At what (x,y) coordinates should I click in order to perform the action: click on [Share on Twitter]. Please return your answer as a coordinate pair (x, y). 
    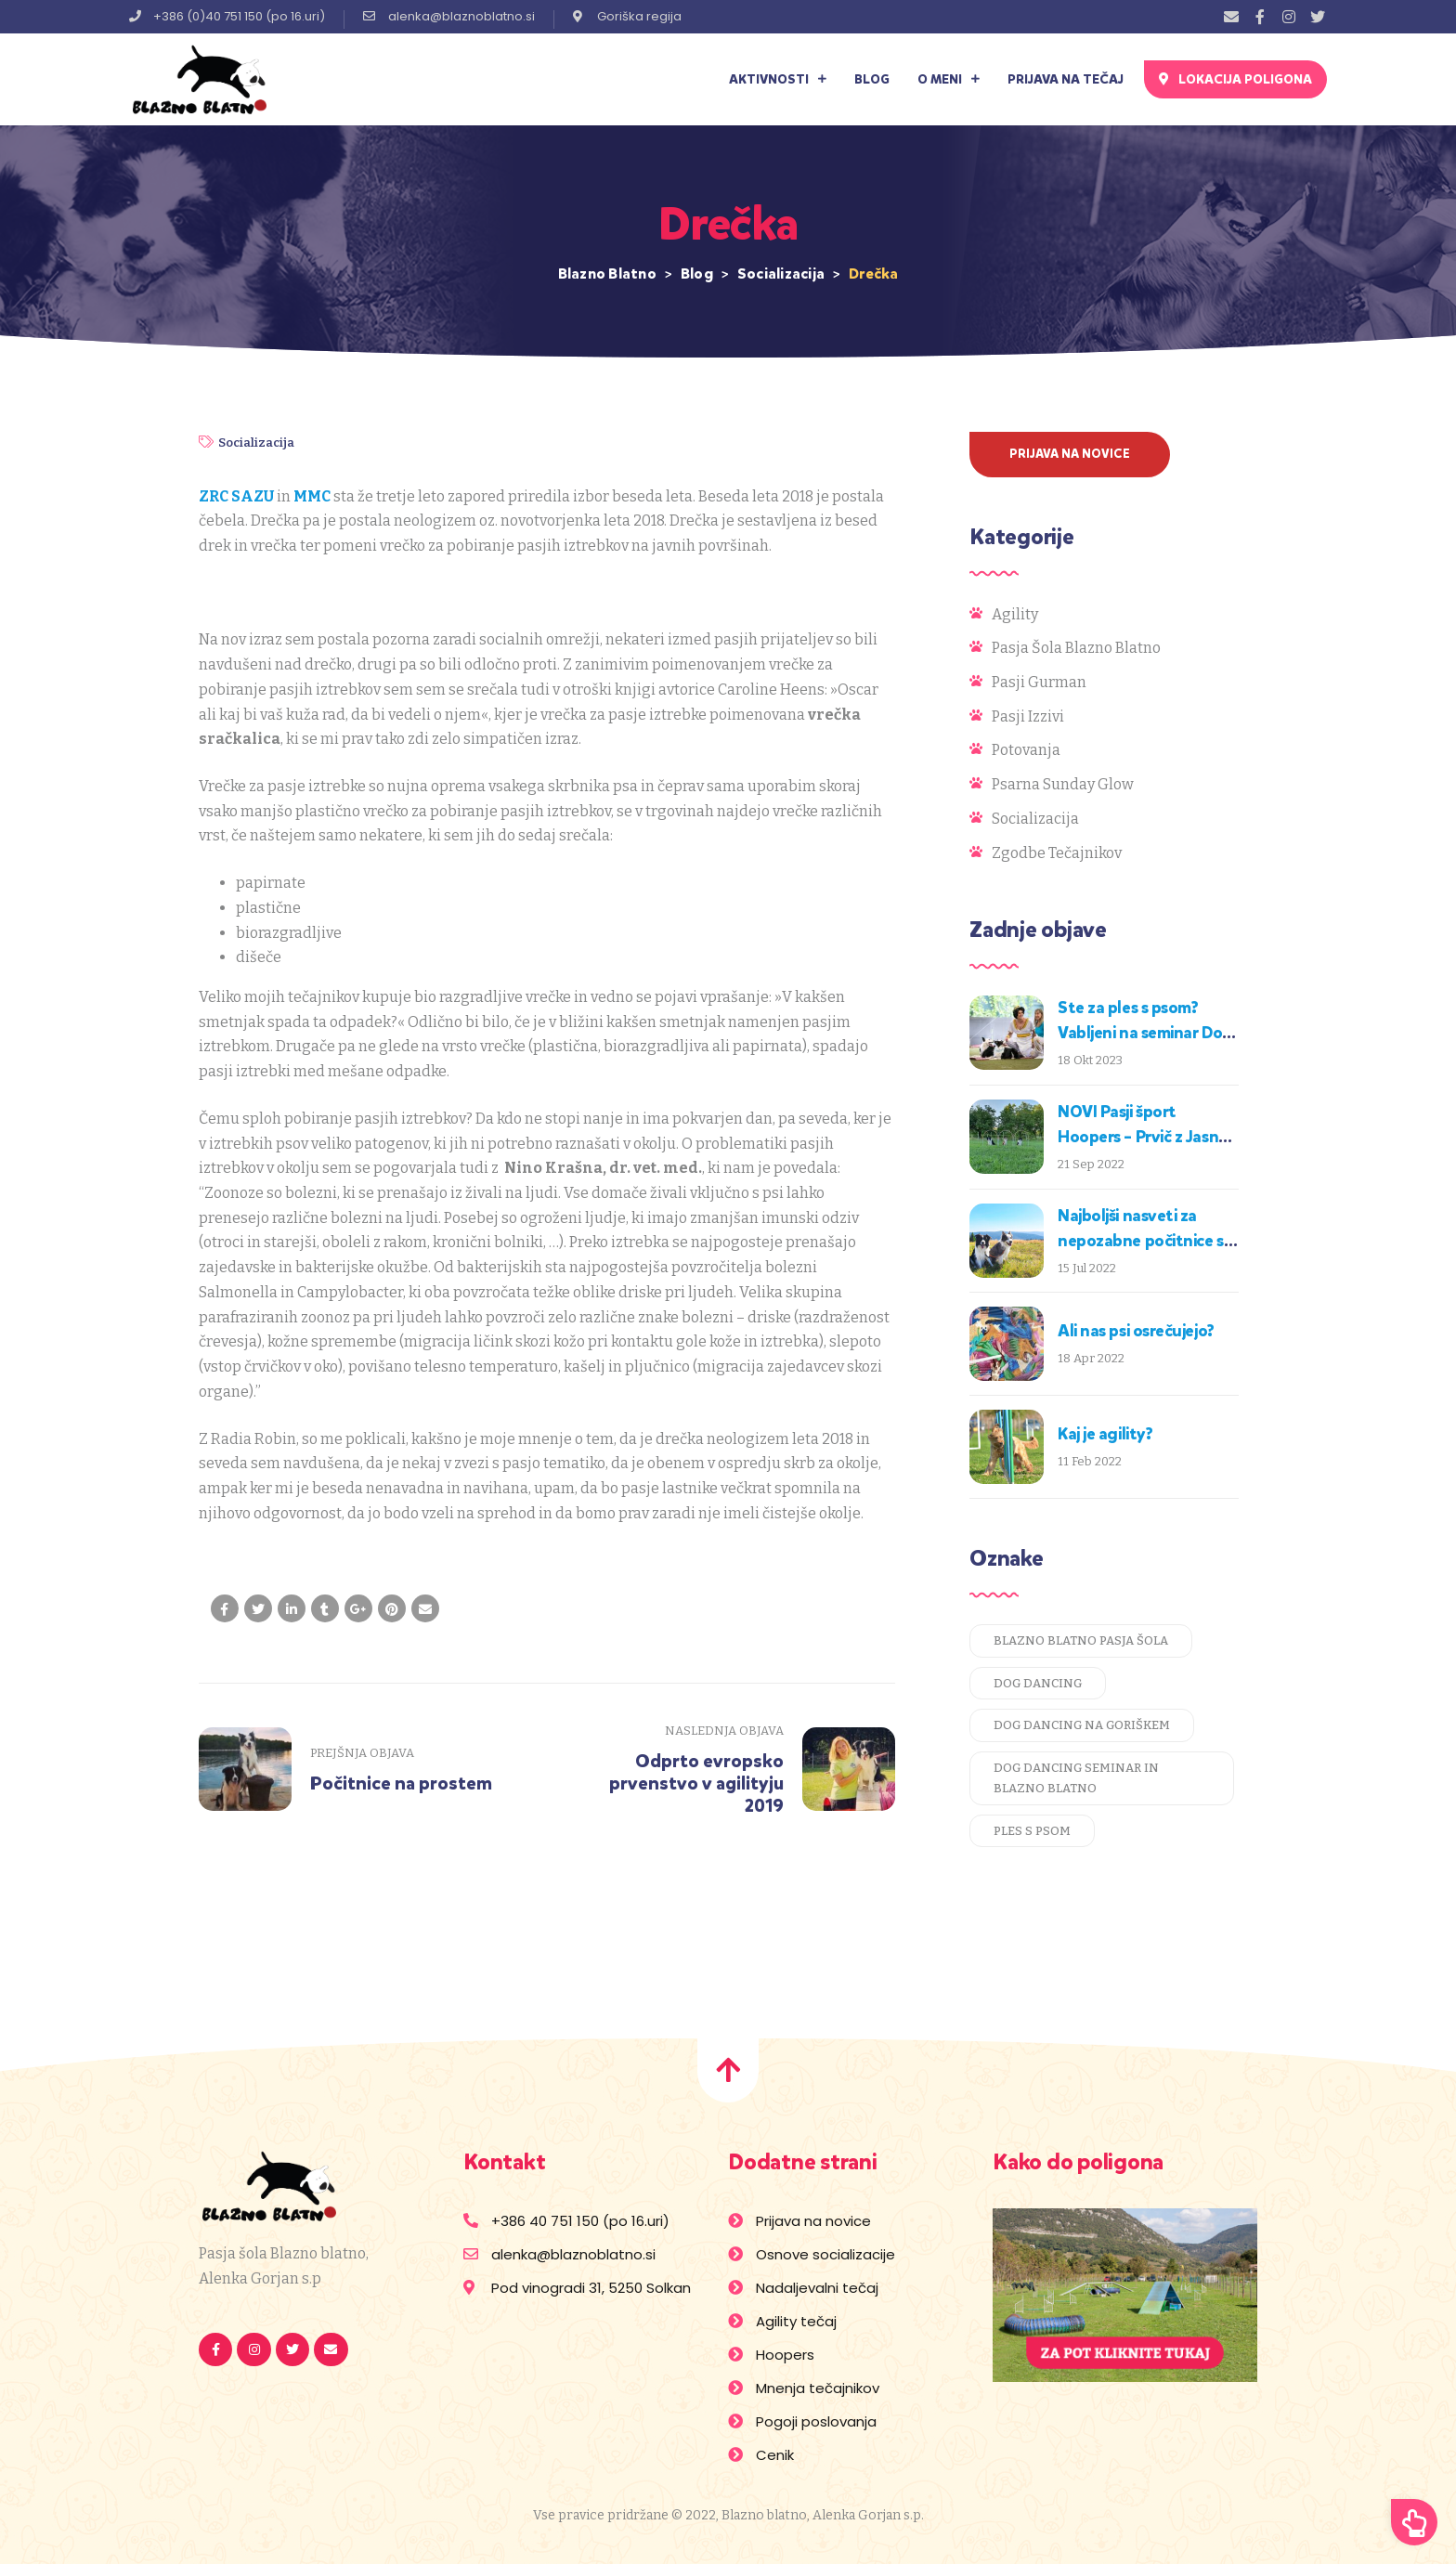
    Looking at the image, I should click on (258, 1608).